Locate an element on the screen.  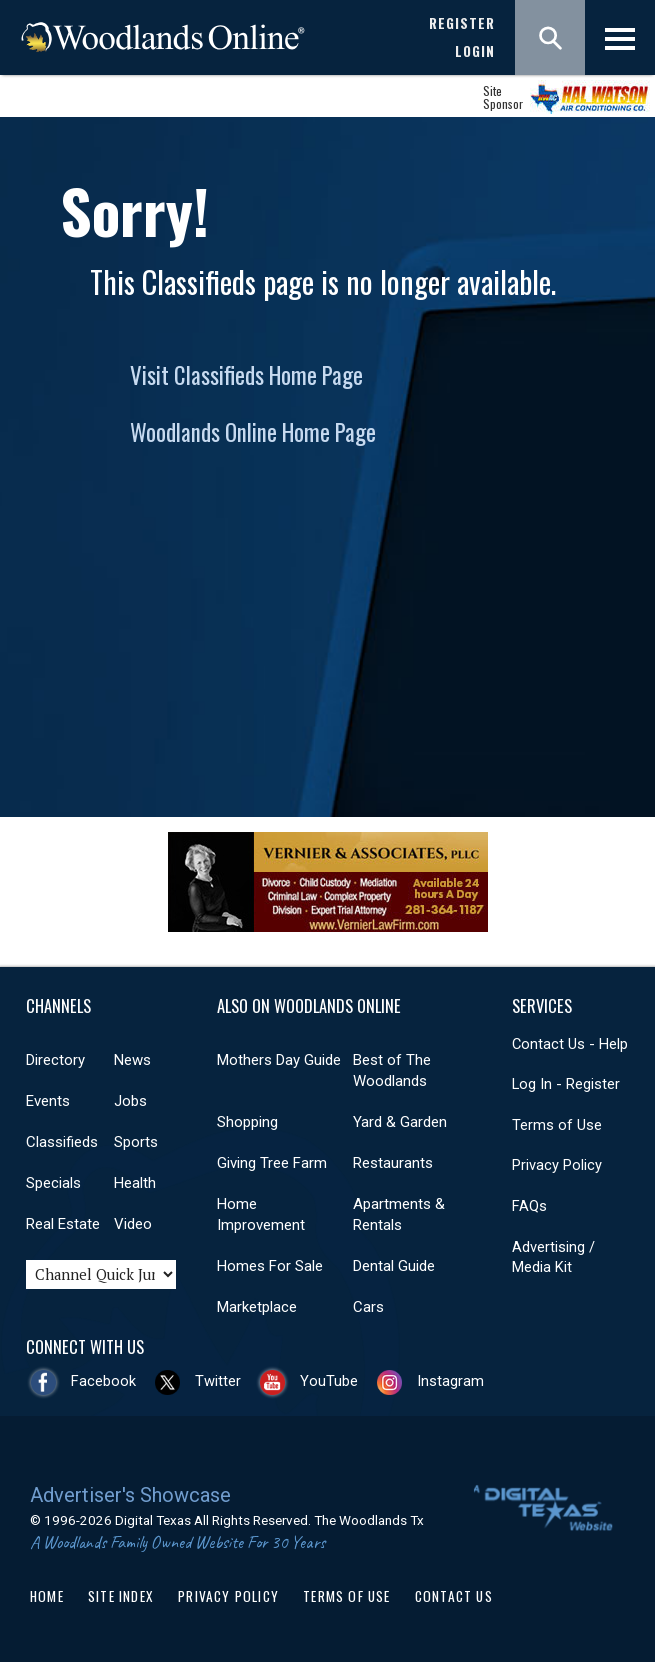
News is located at coordinates (132, 1060).